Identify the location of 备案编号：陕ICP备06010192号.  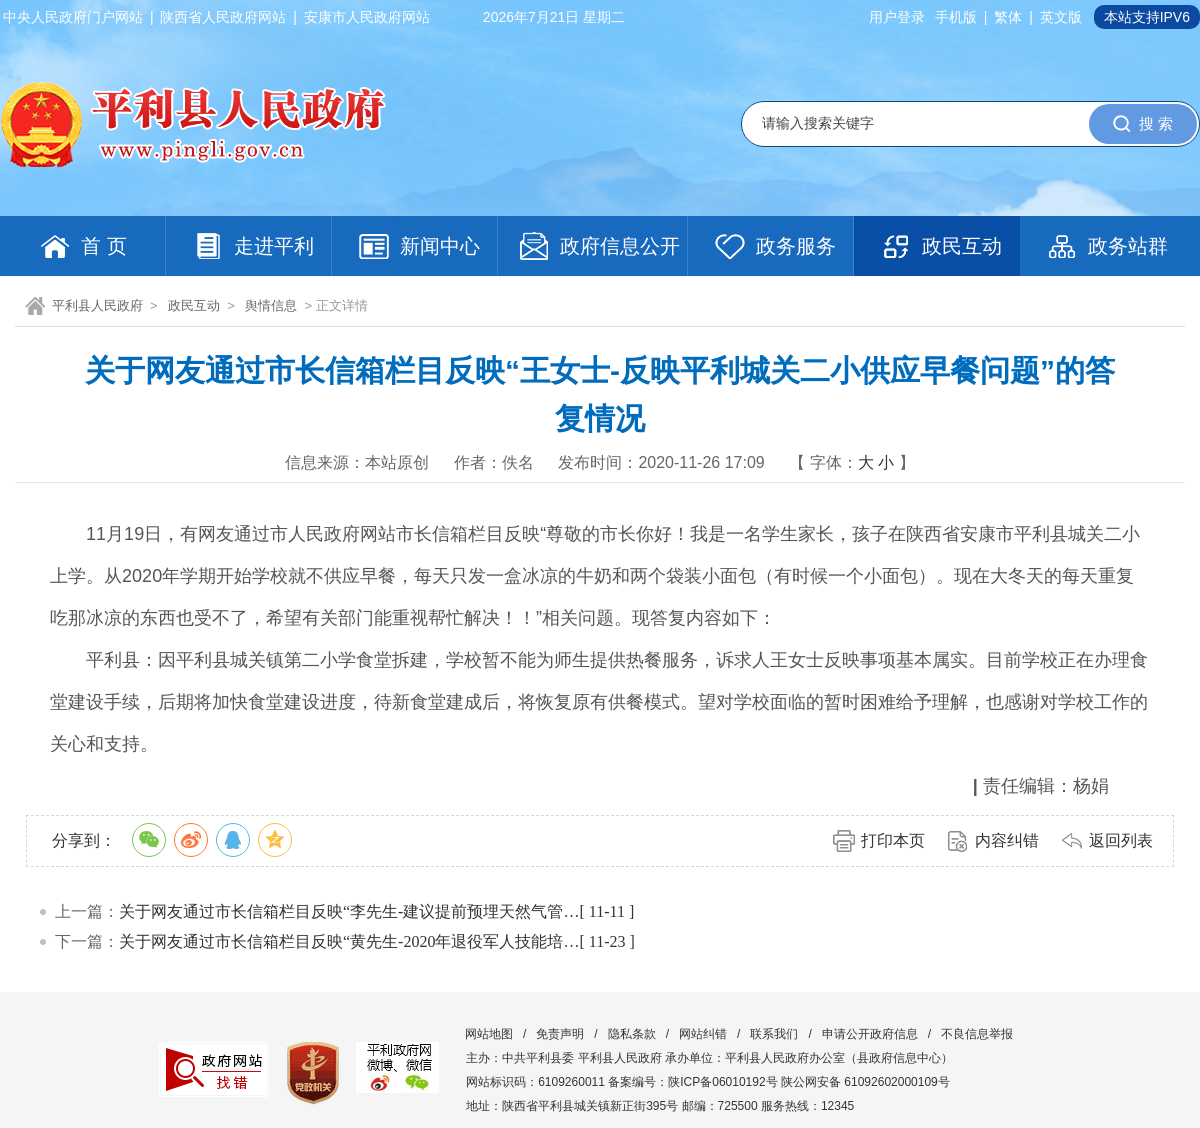
(692, 1082).